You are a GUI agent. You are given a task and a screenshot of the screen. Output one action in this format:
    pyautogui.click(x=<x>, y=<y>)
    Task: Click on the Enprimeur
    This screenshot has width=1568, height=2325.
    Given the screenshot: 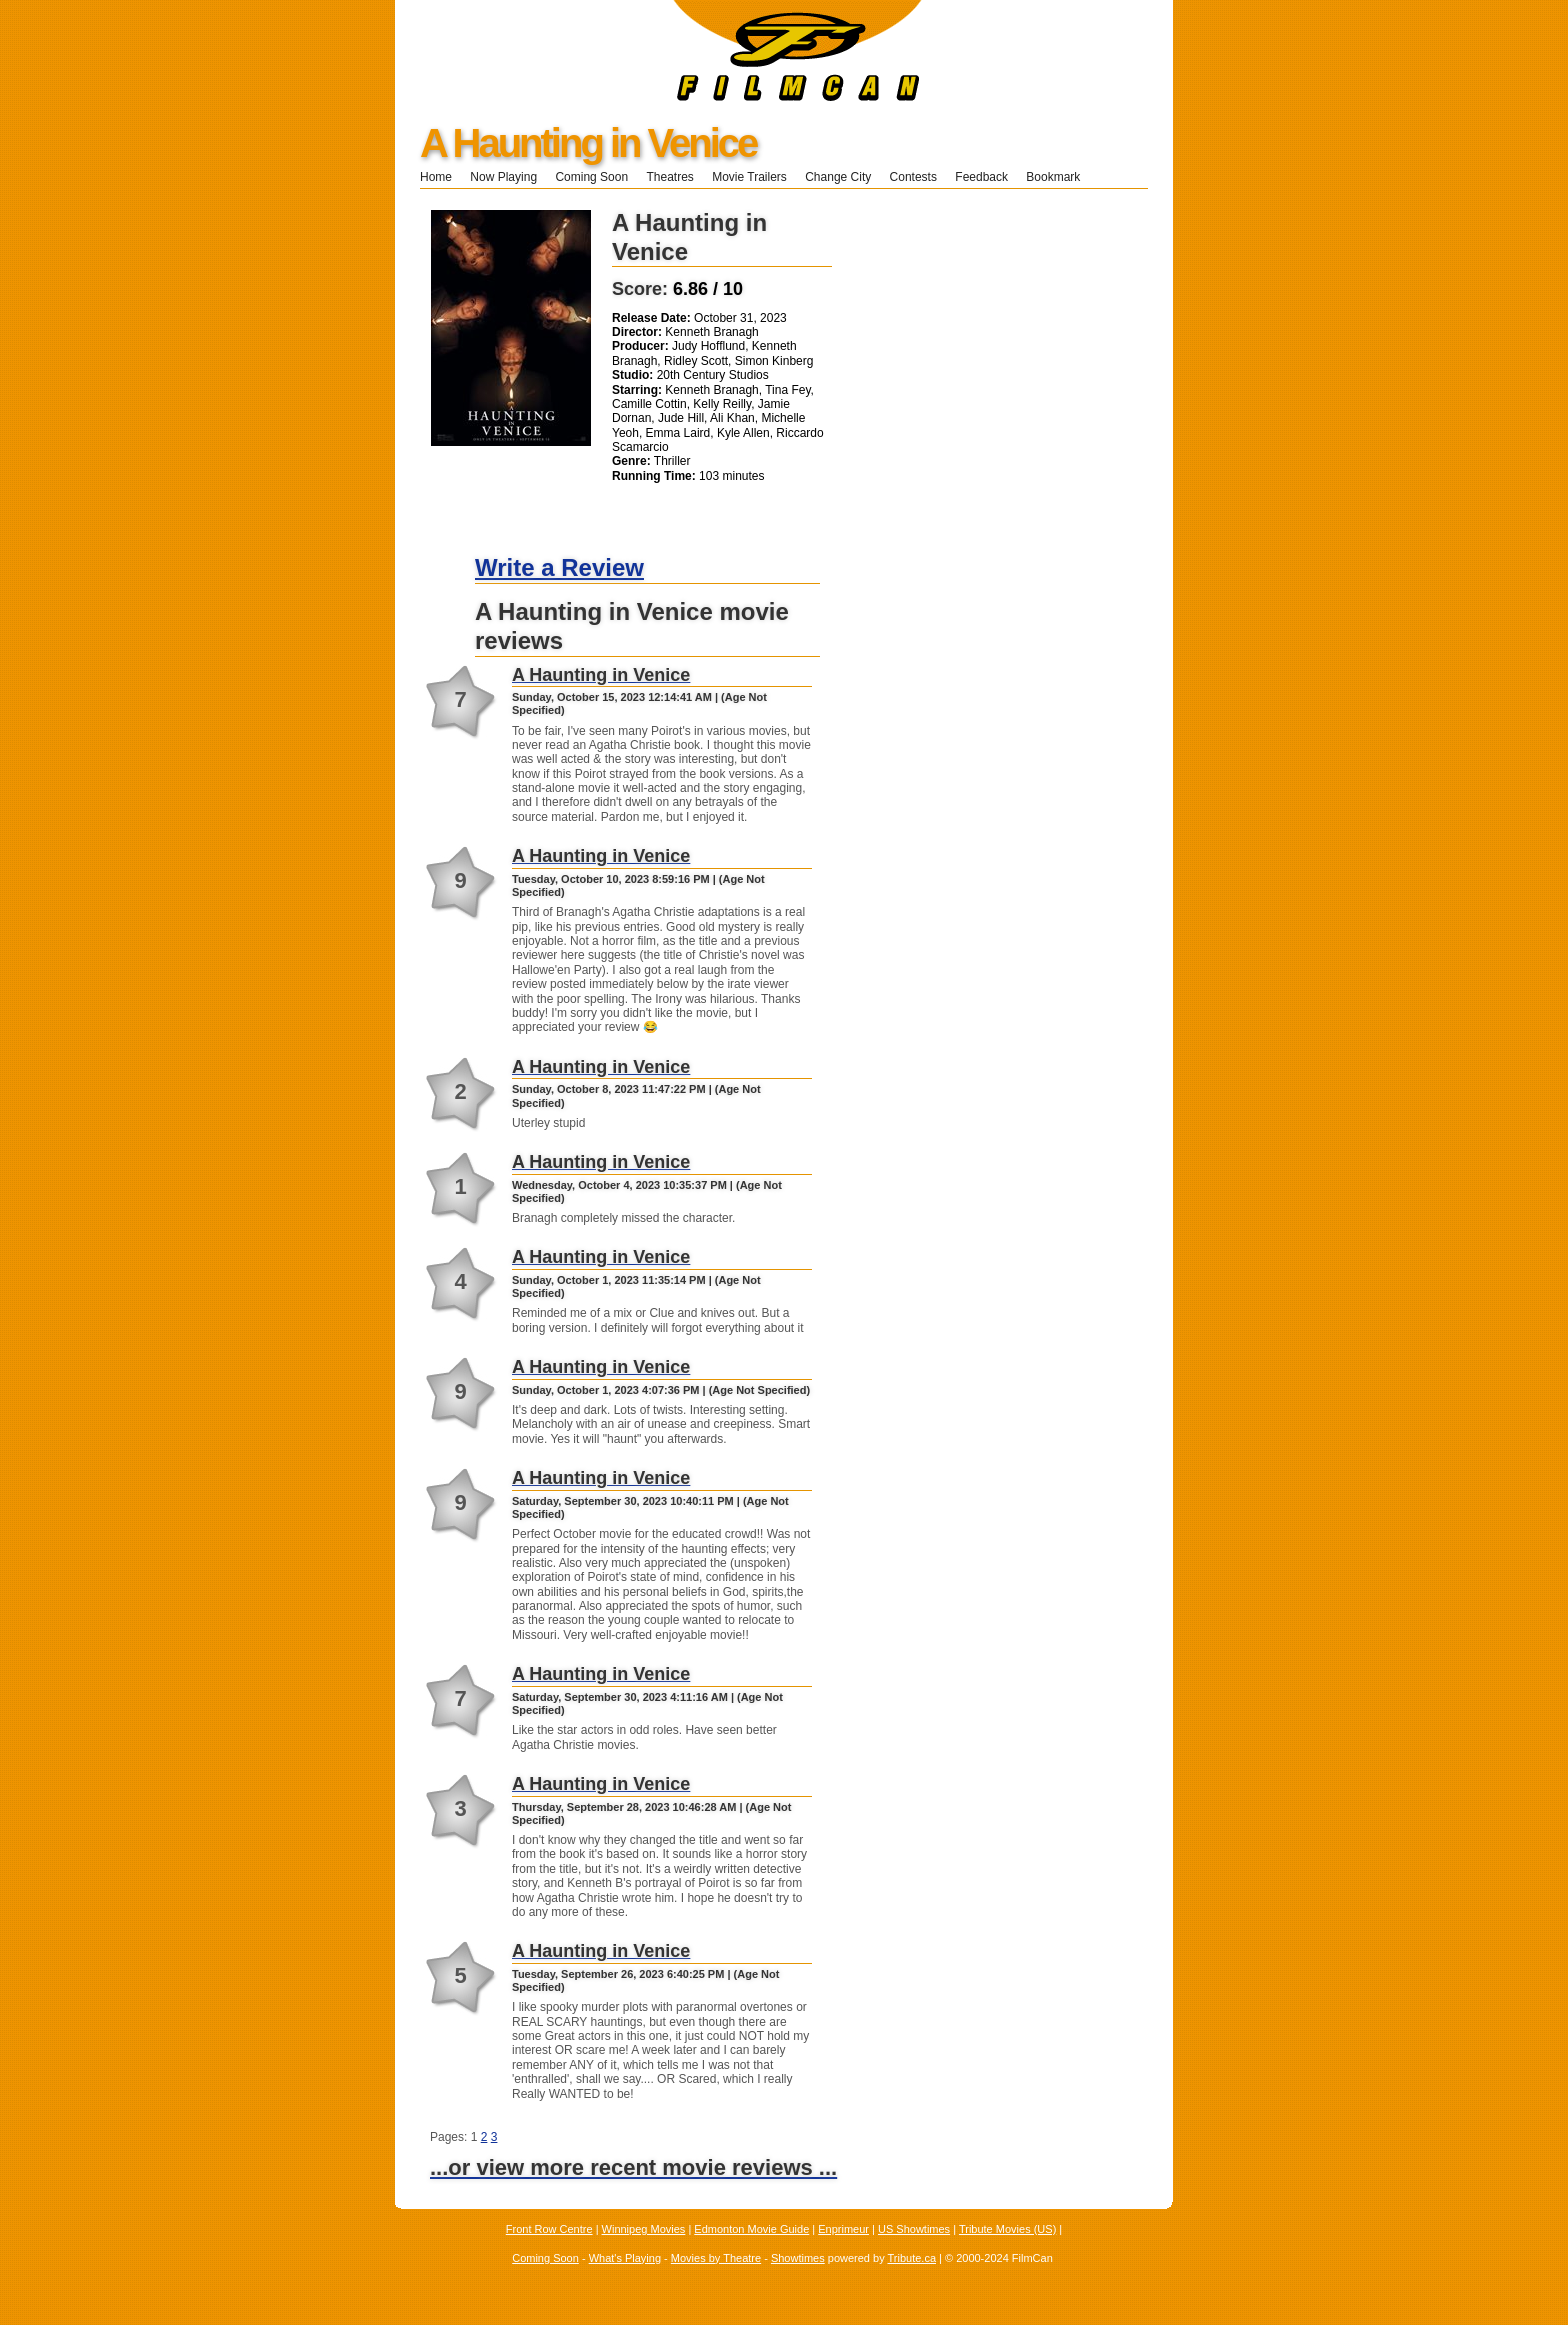 What is the action you would take?
    pyautogui.click(x=843, y=2229)
    